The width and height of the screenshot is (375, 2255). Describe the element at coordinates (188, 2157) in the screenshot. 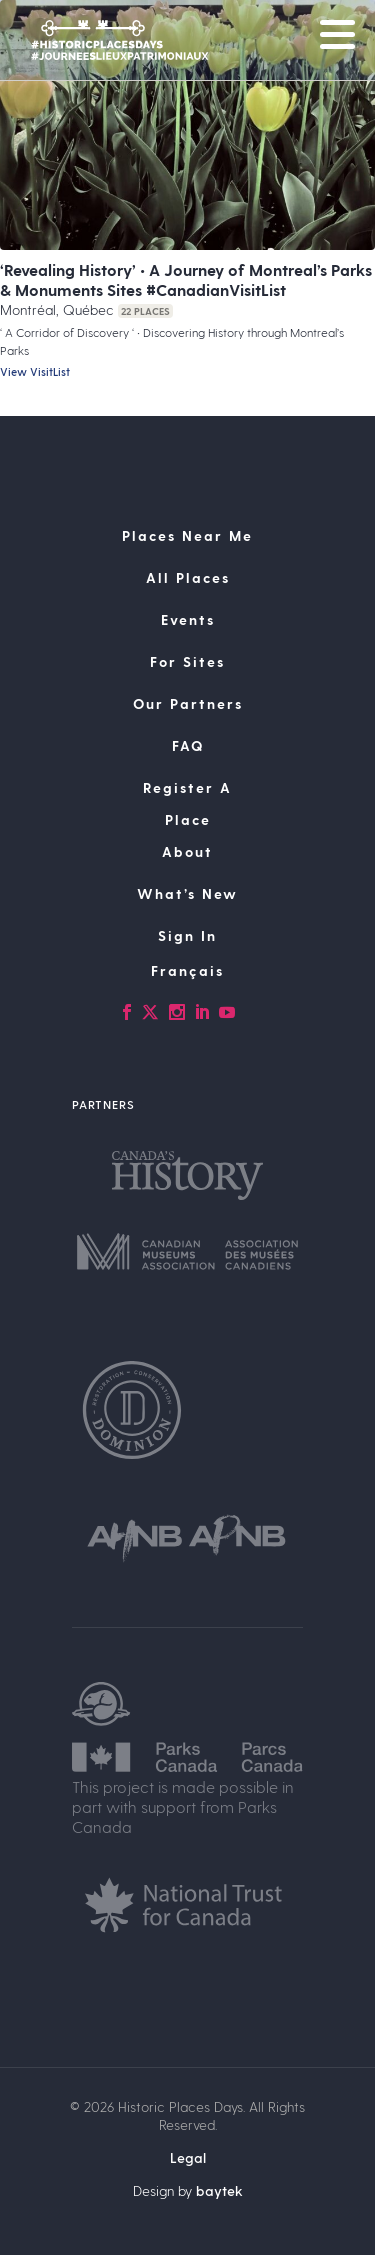

I see `Legal` at that location.